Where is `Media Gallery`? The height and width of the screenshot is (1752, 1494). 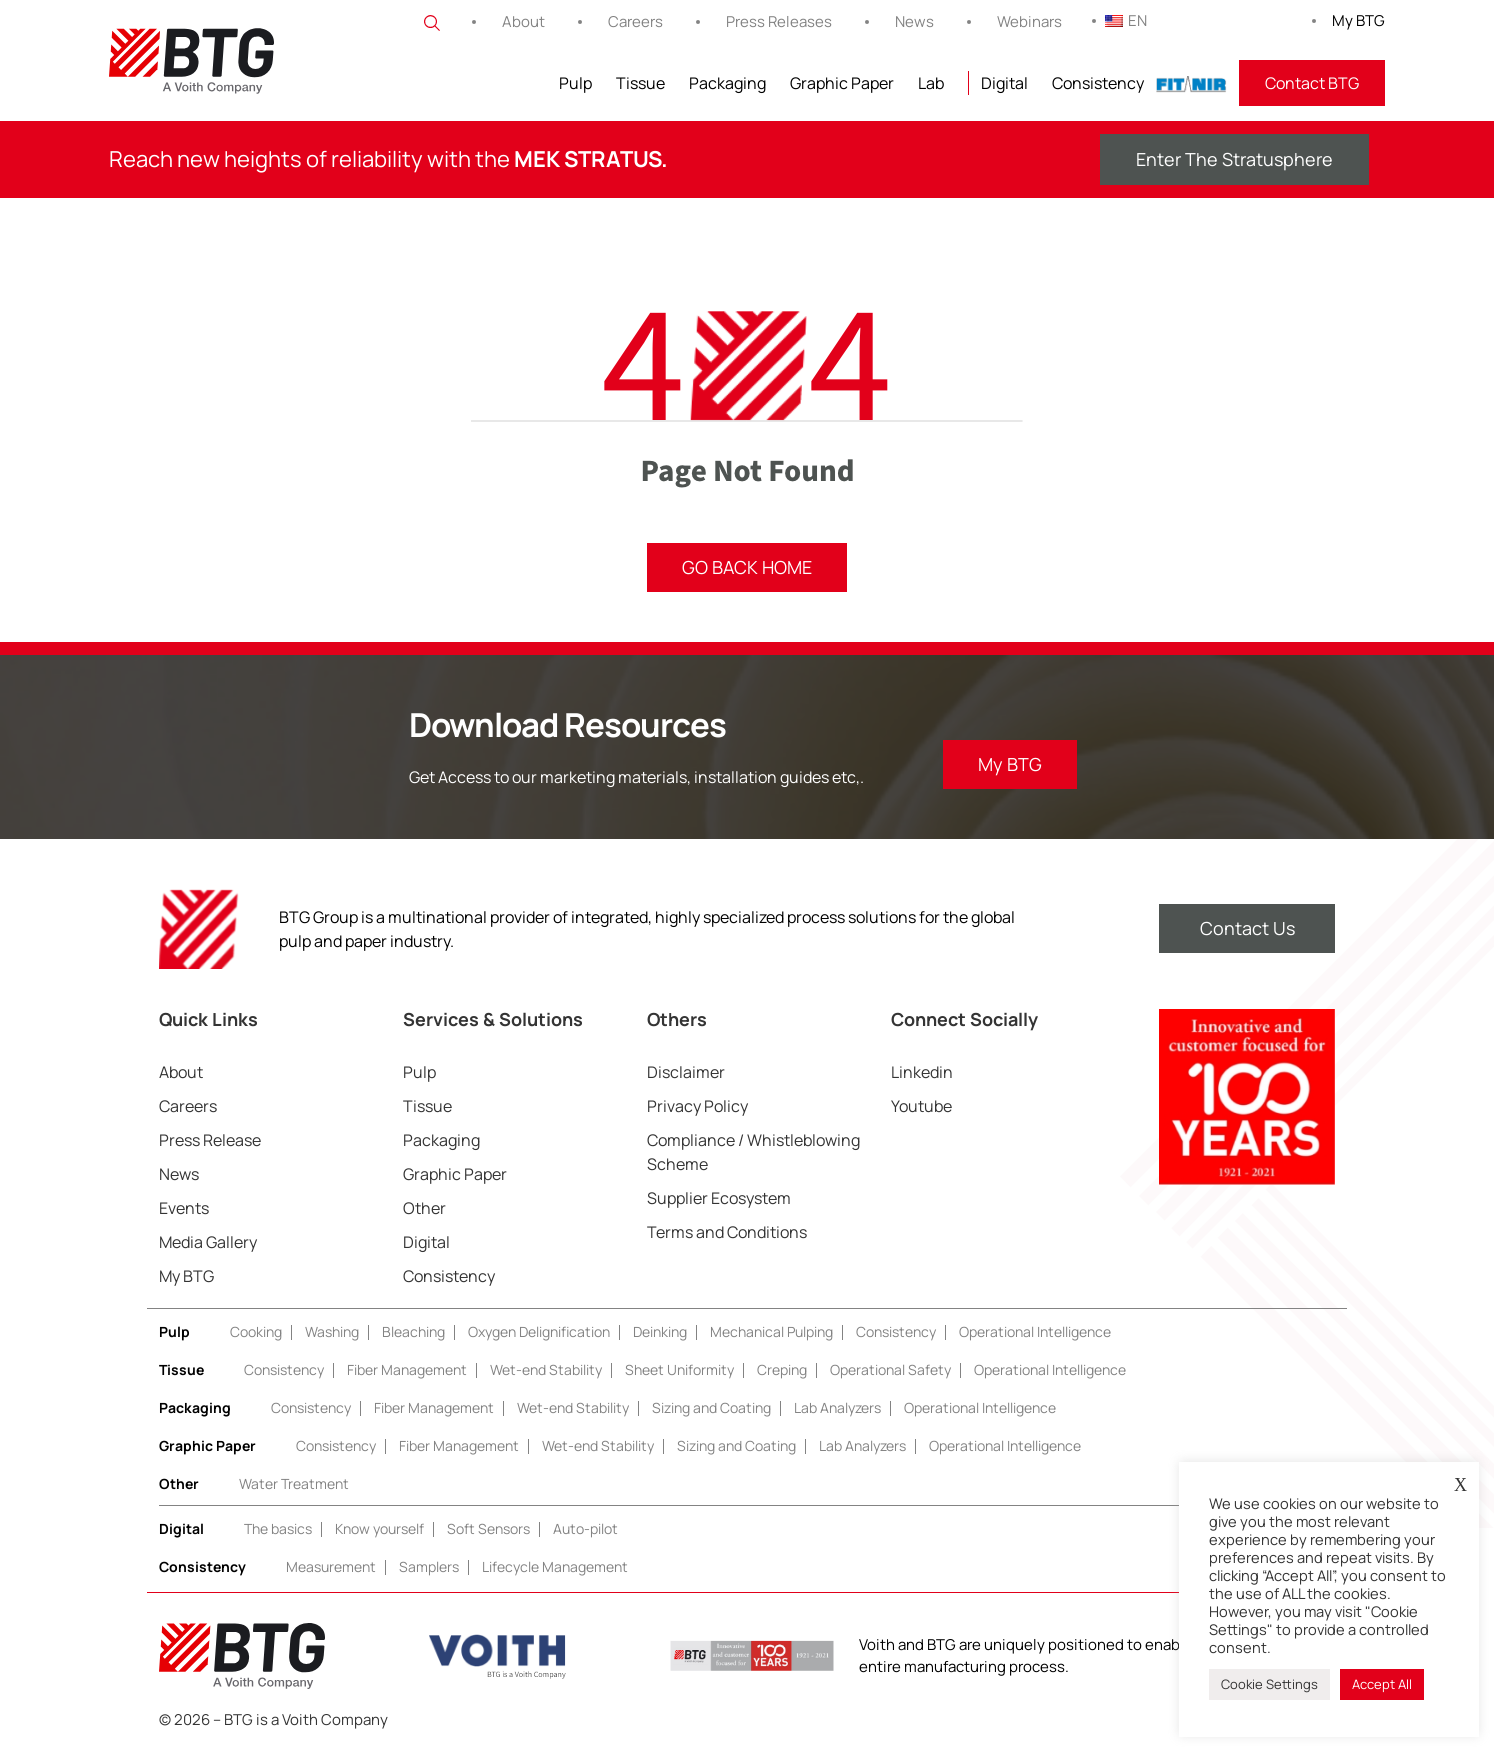 Media Gallery is located at coordinates (208, 1242).